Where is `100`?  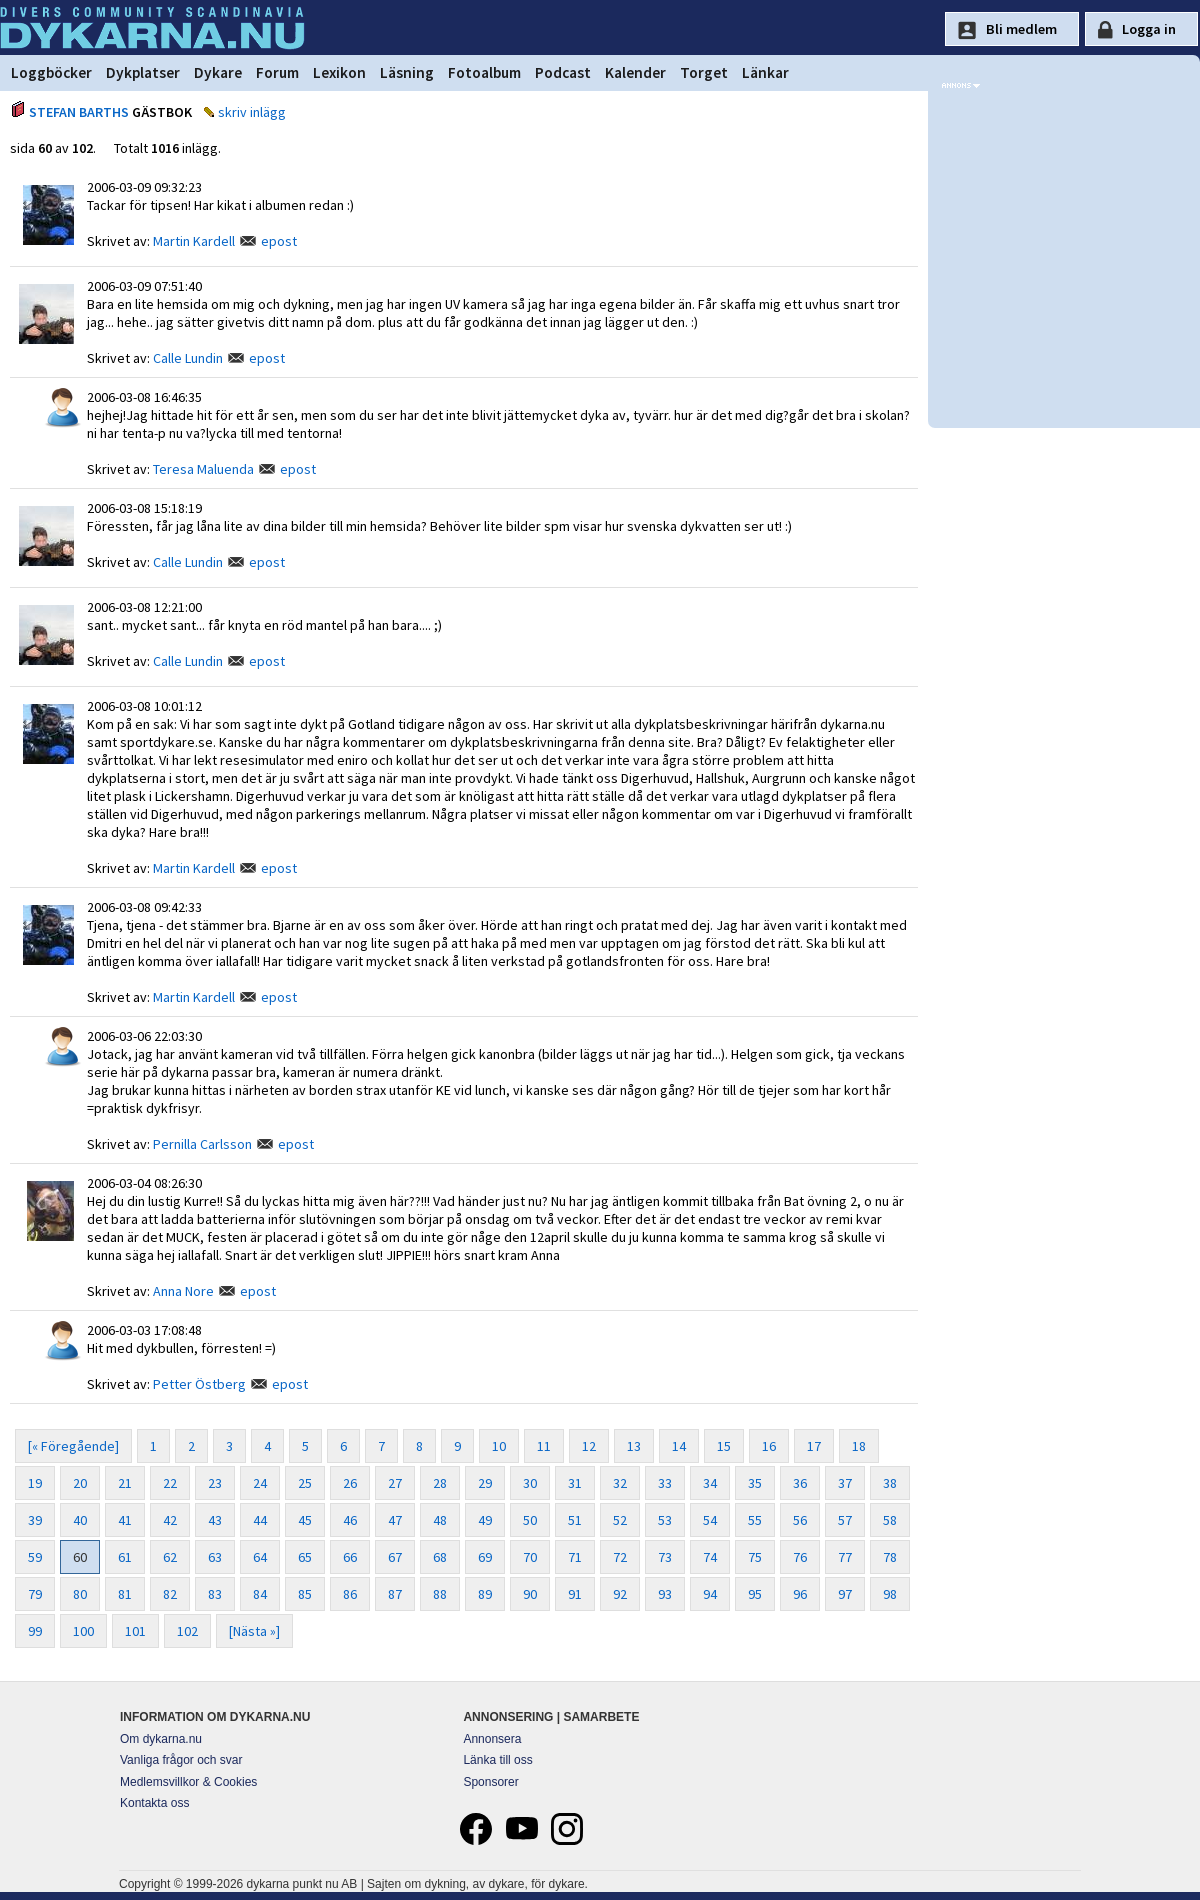
100 is located at coordinates (83, 1631).